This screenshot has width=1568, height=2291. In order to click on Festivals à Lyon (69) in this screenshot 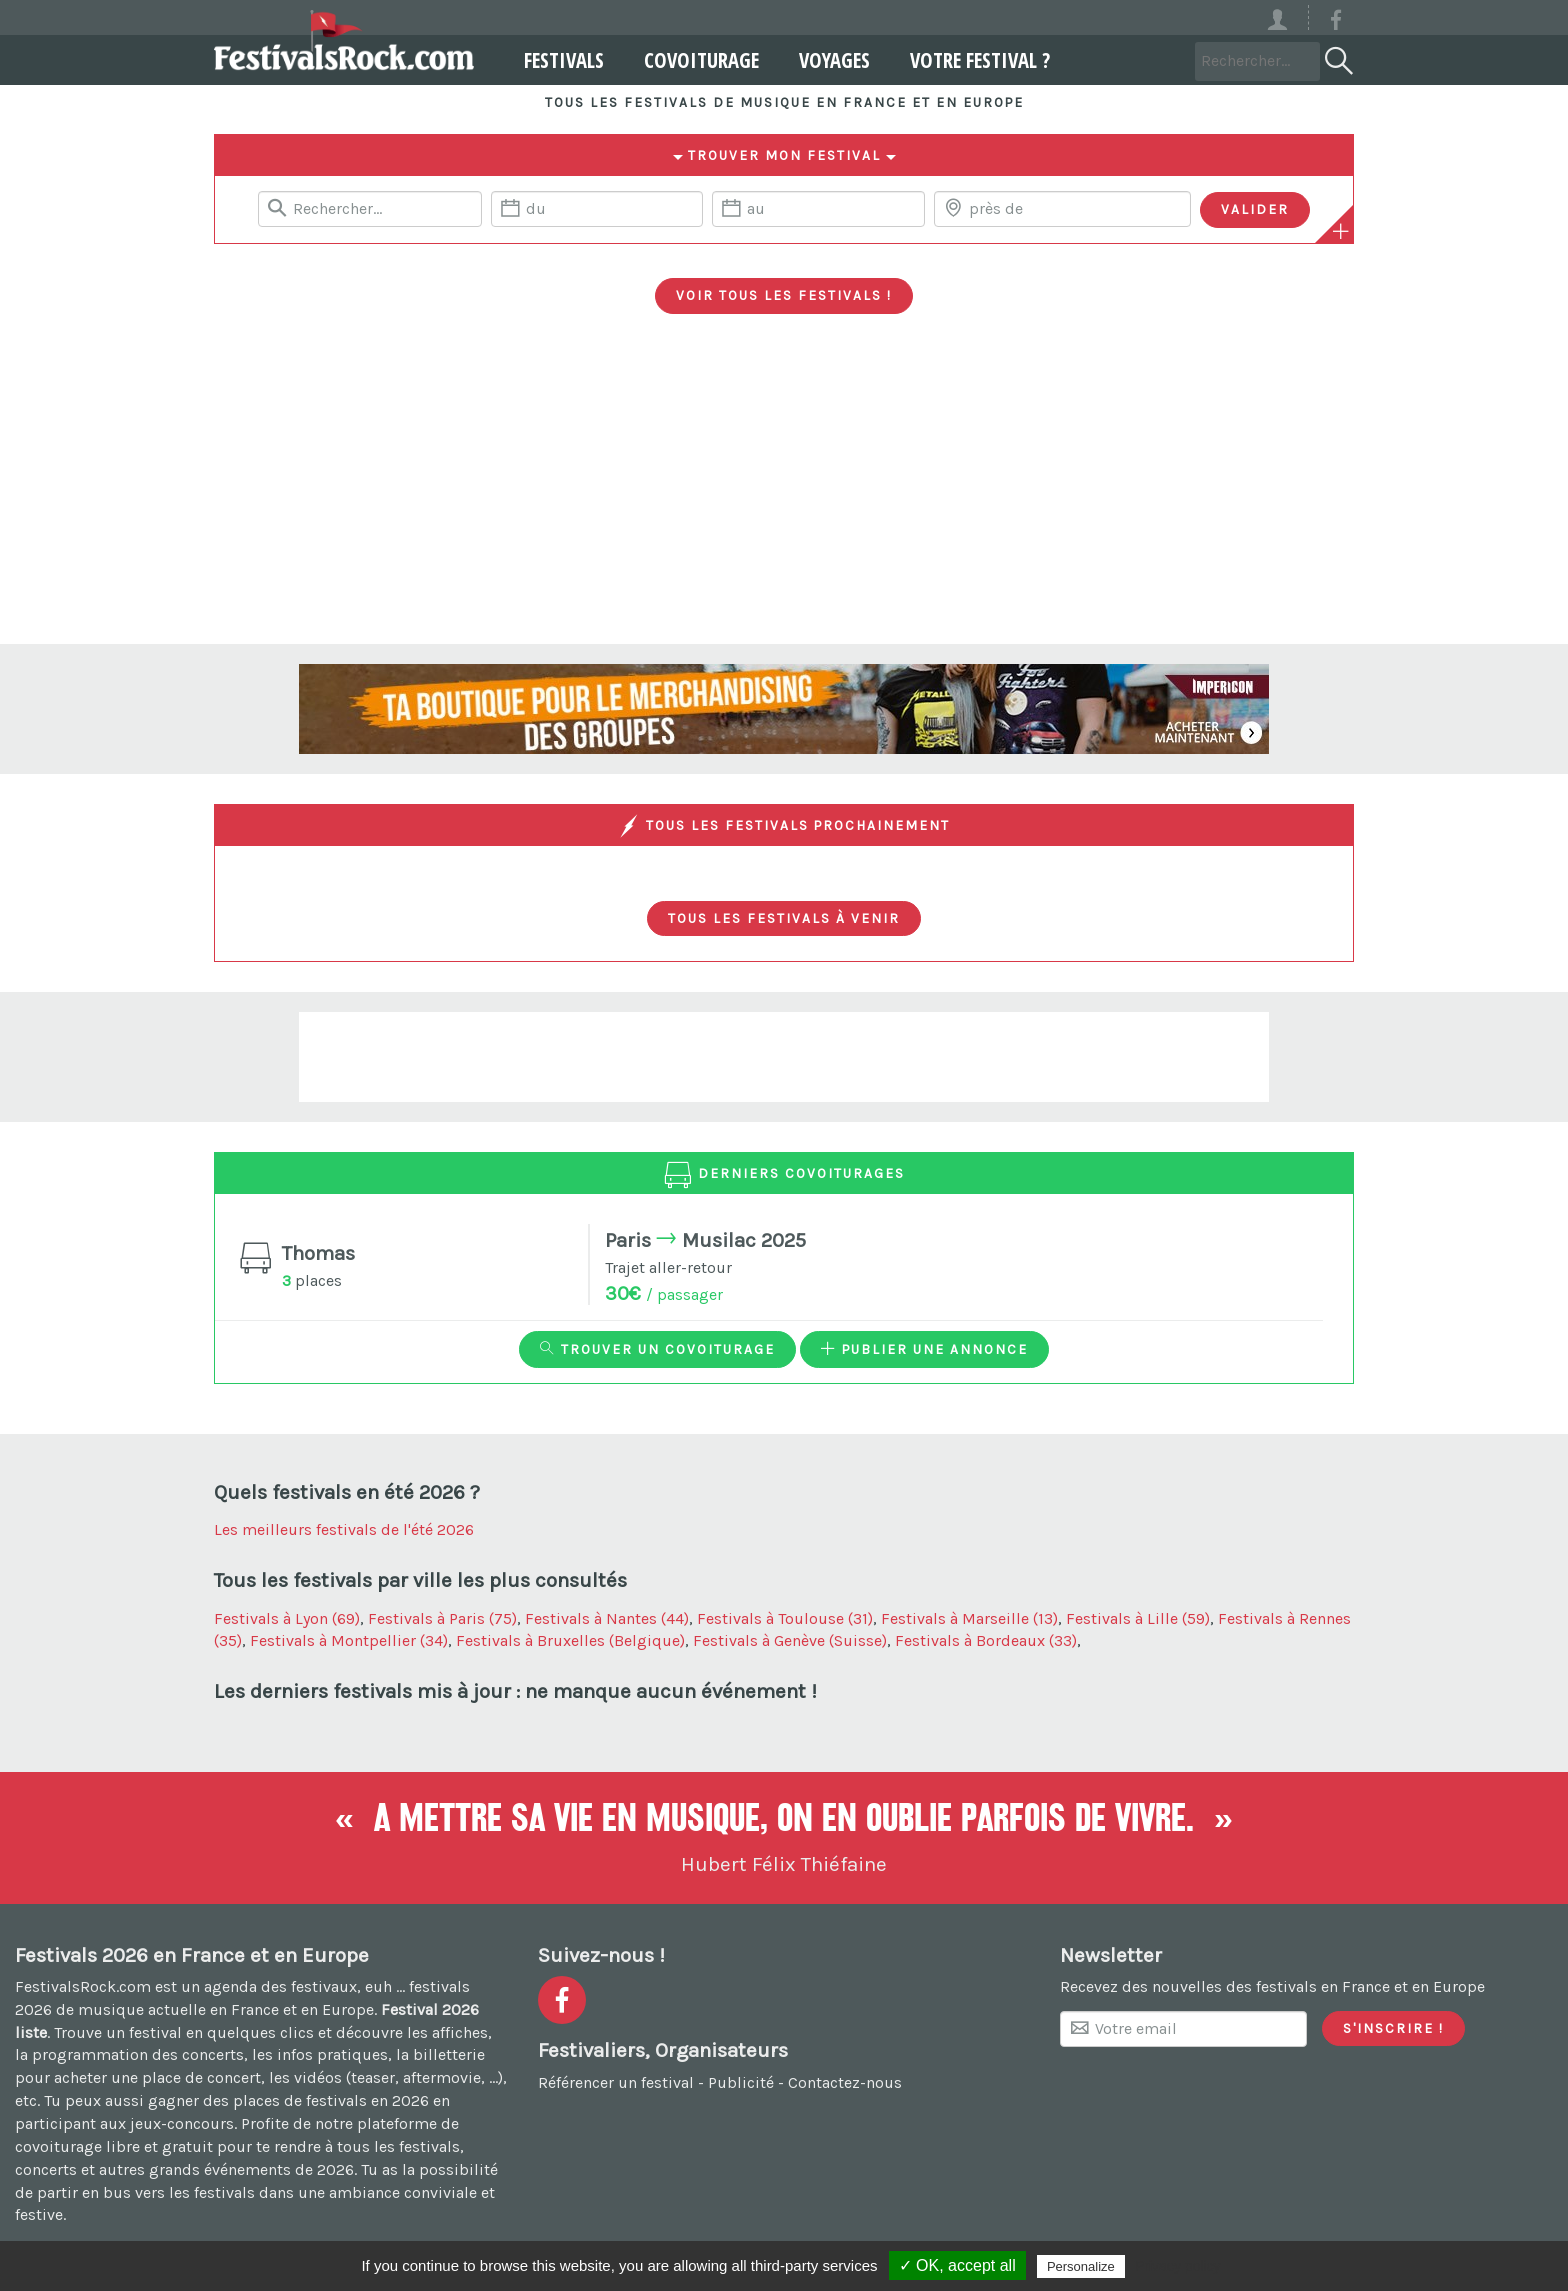, I will do `click(287, 1618)`.